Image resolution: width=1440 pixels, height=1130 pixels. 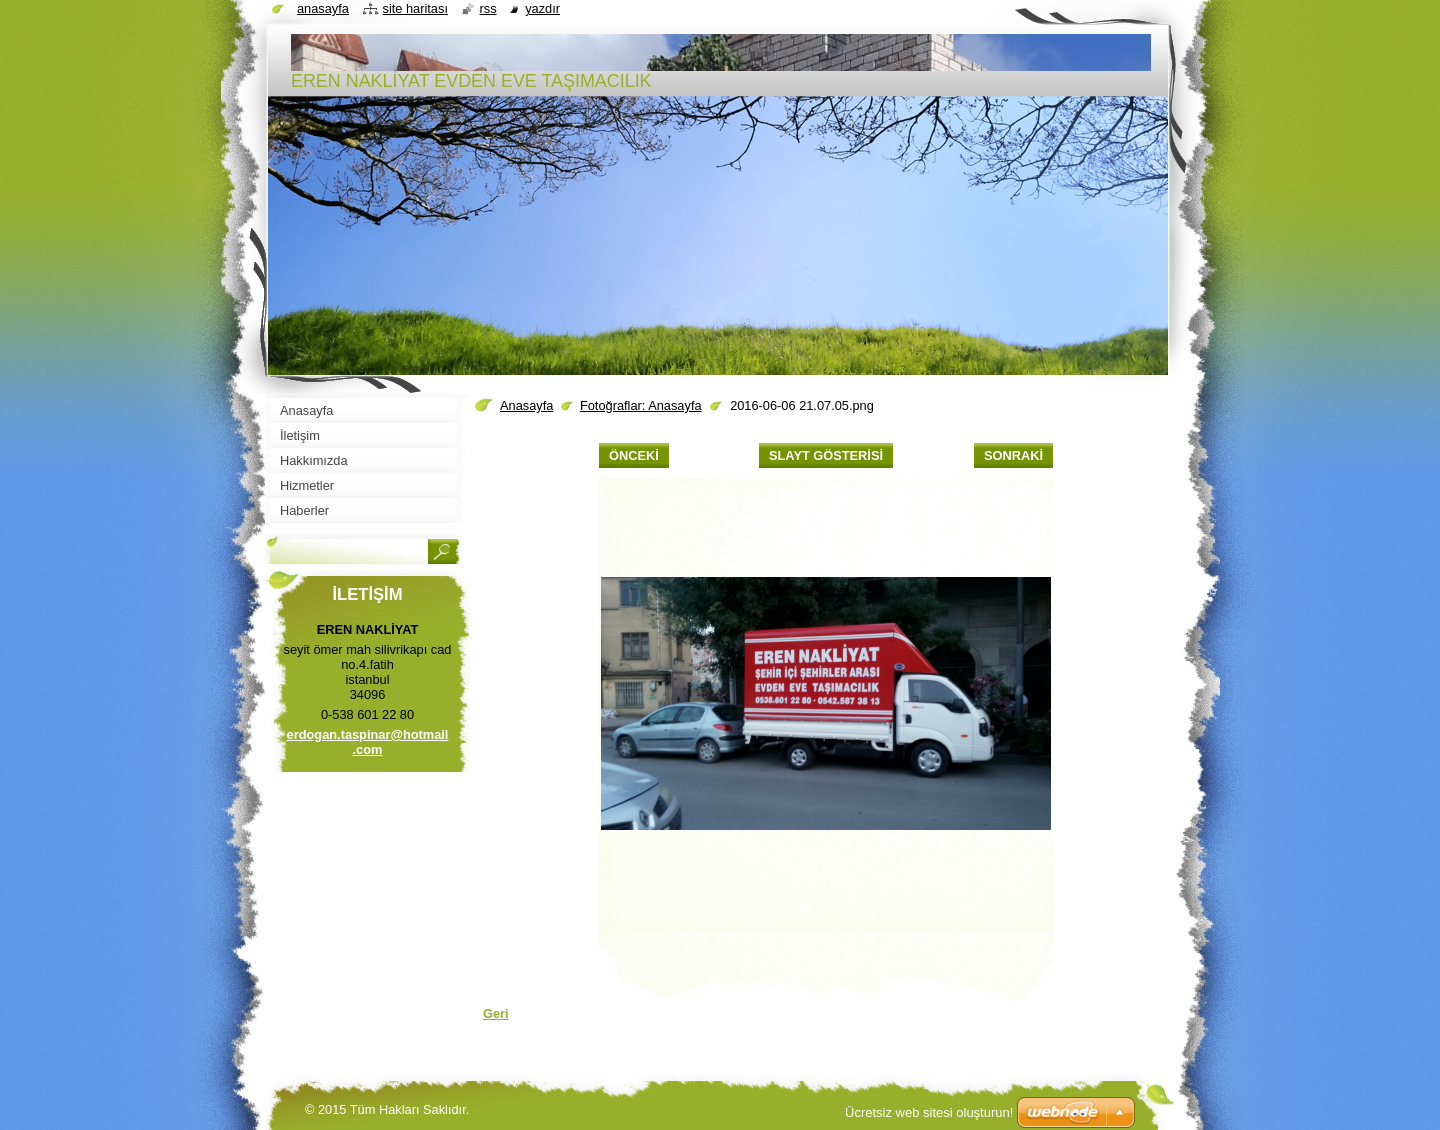 What do you see at coordinates (415, 8) in the screenshot?
I see `Site haritası` at bounding box center [415, 8].